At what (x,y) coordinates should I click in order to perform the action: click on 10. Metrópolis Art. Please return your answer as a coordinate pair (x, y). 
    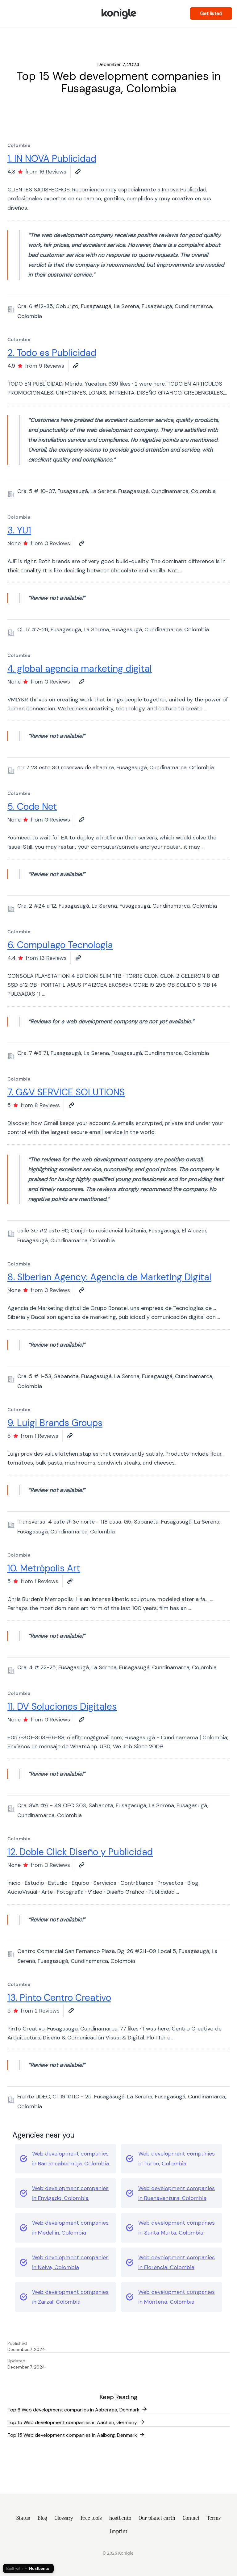
    Looking at the image, I should click on (43, 1568).